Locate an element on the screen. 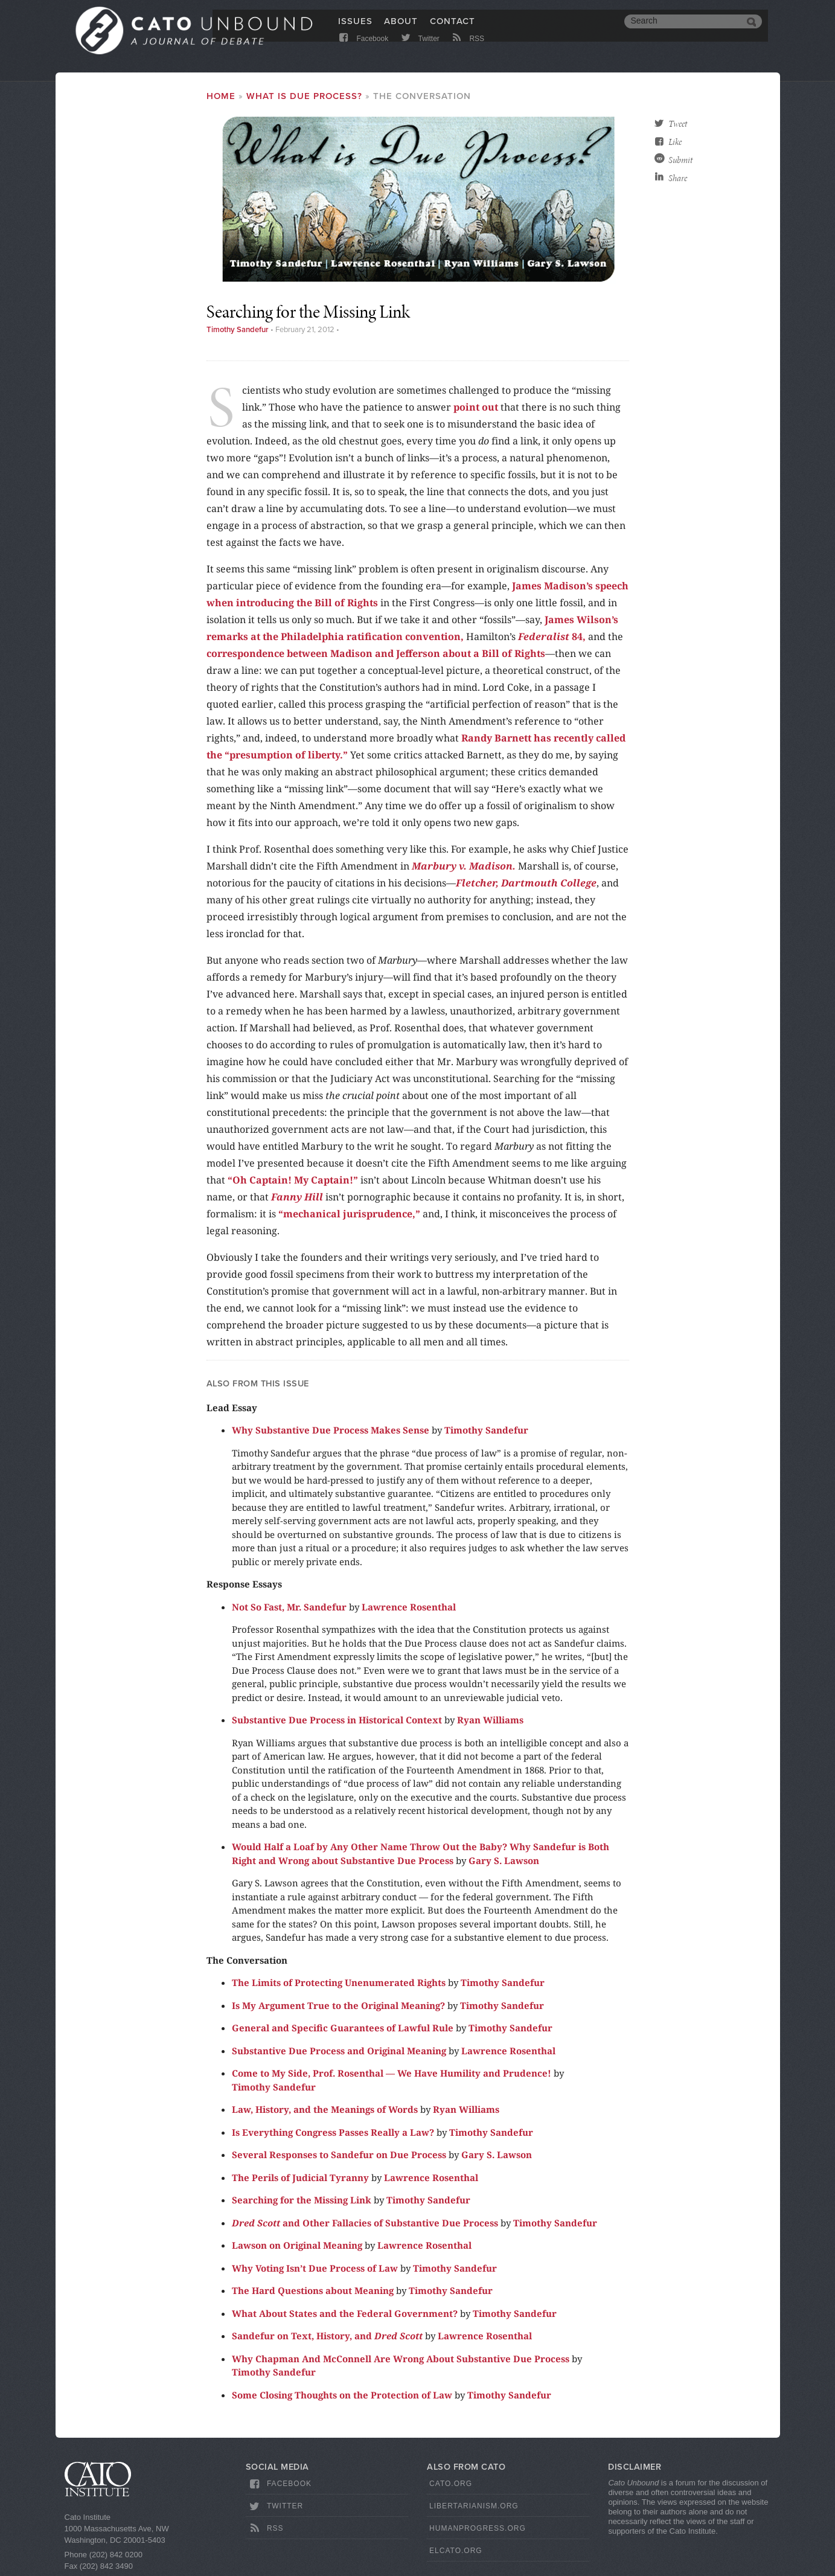 The width and height of the screenshot is (835, 2576). Like is located at coordinates (675, 142).